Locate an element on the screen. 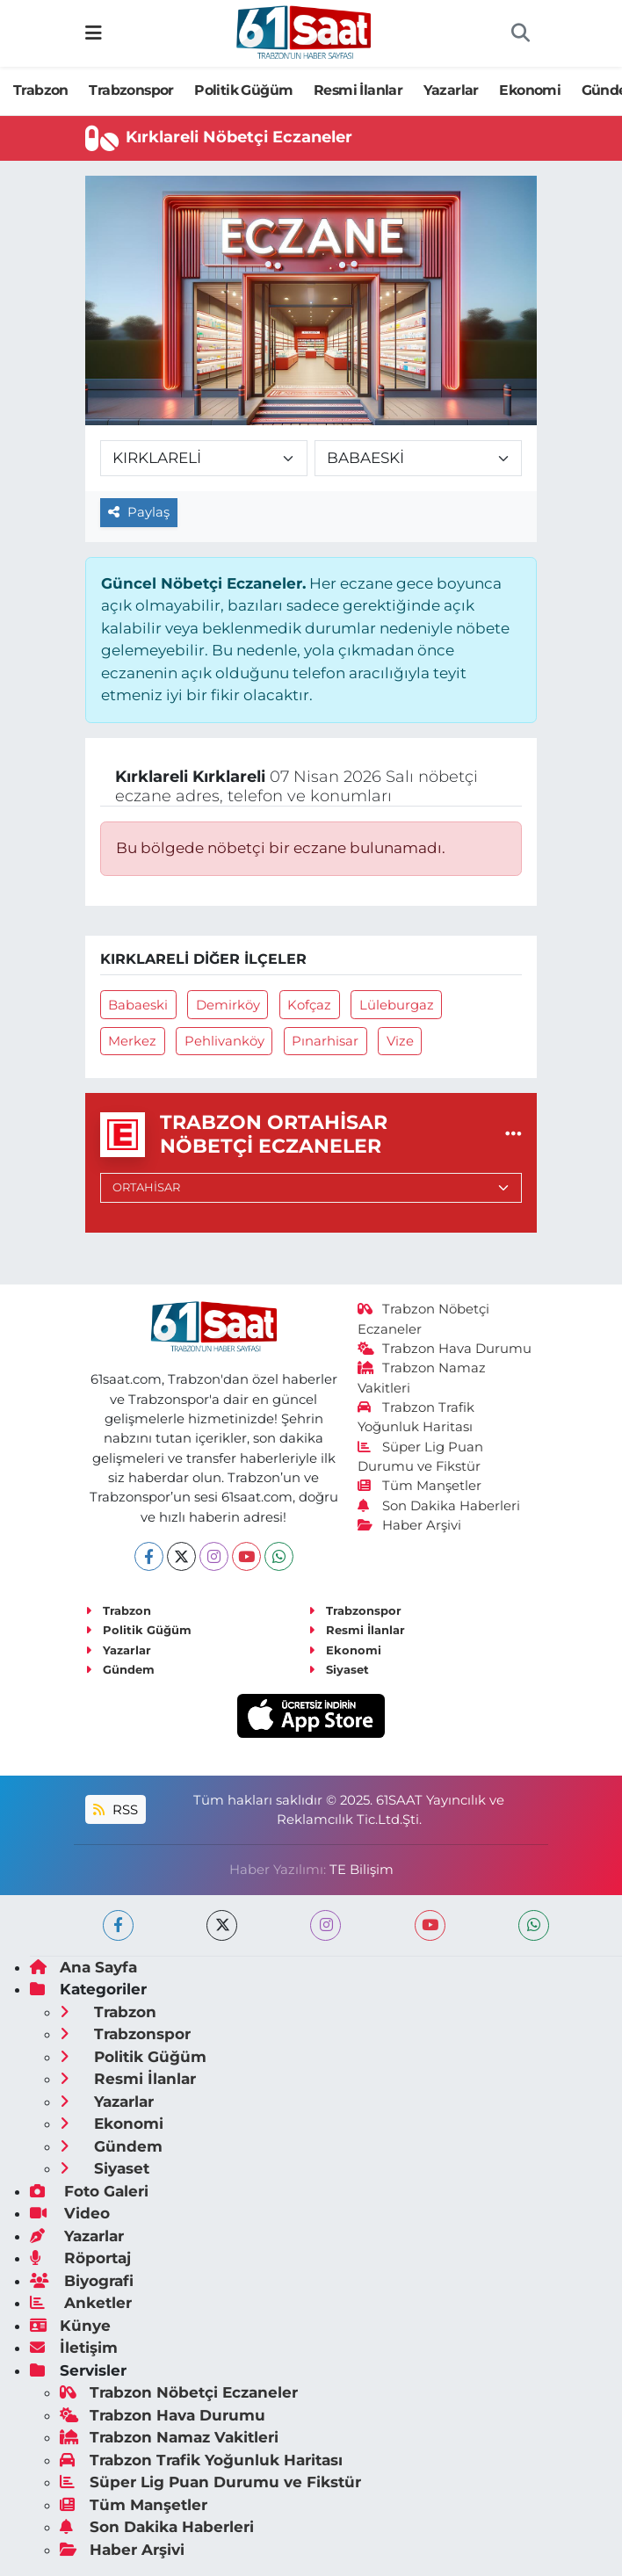 This screenshot has height=2576, width=622. Tüm Manşetler is located at coordinates (420, 1486).